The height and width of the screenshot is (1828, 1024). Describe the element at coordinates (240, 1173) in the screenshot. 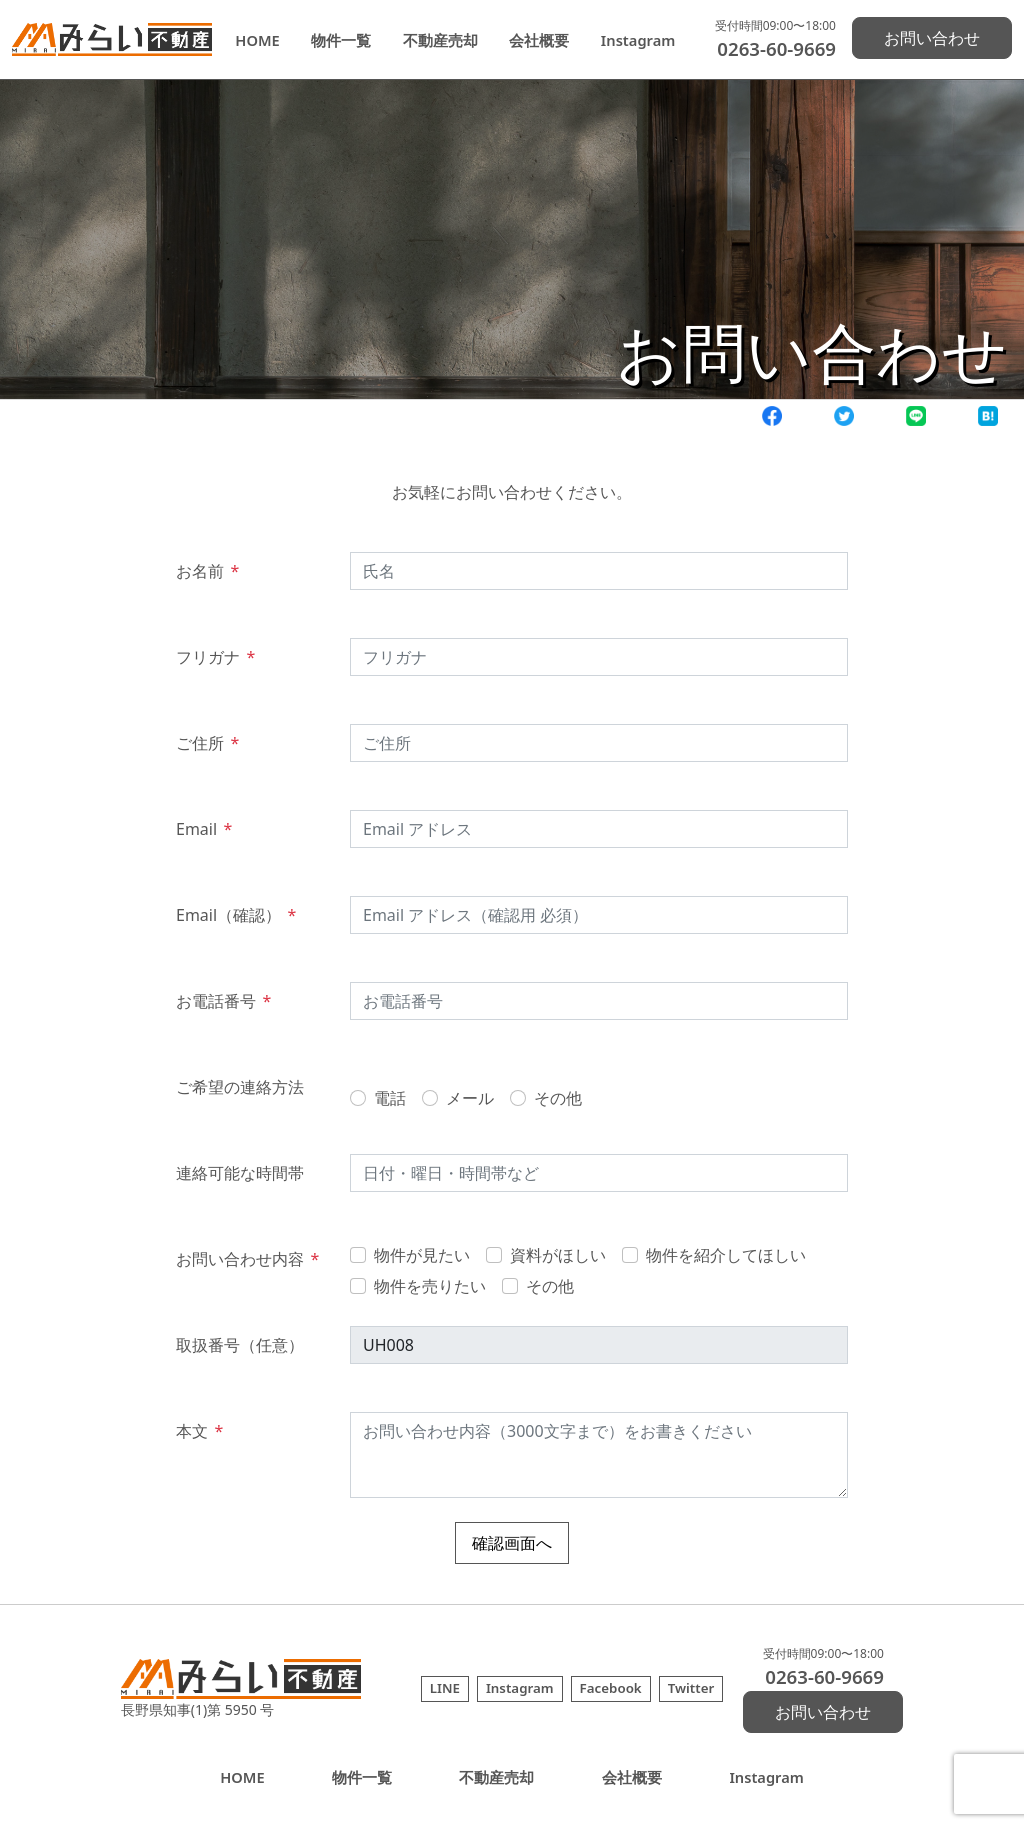

I see `連絡可能な時間帯` at that location.